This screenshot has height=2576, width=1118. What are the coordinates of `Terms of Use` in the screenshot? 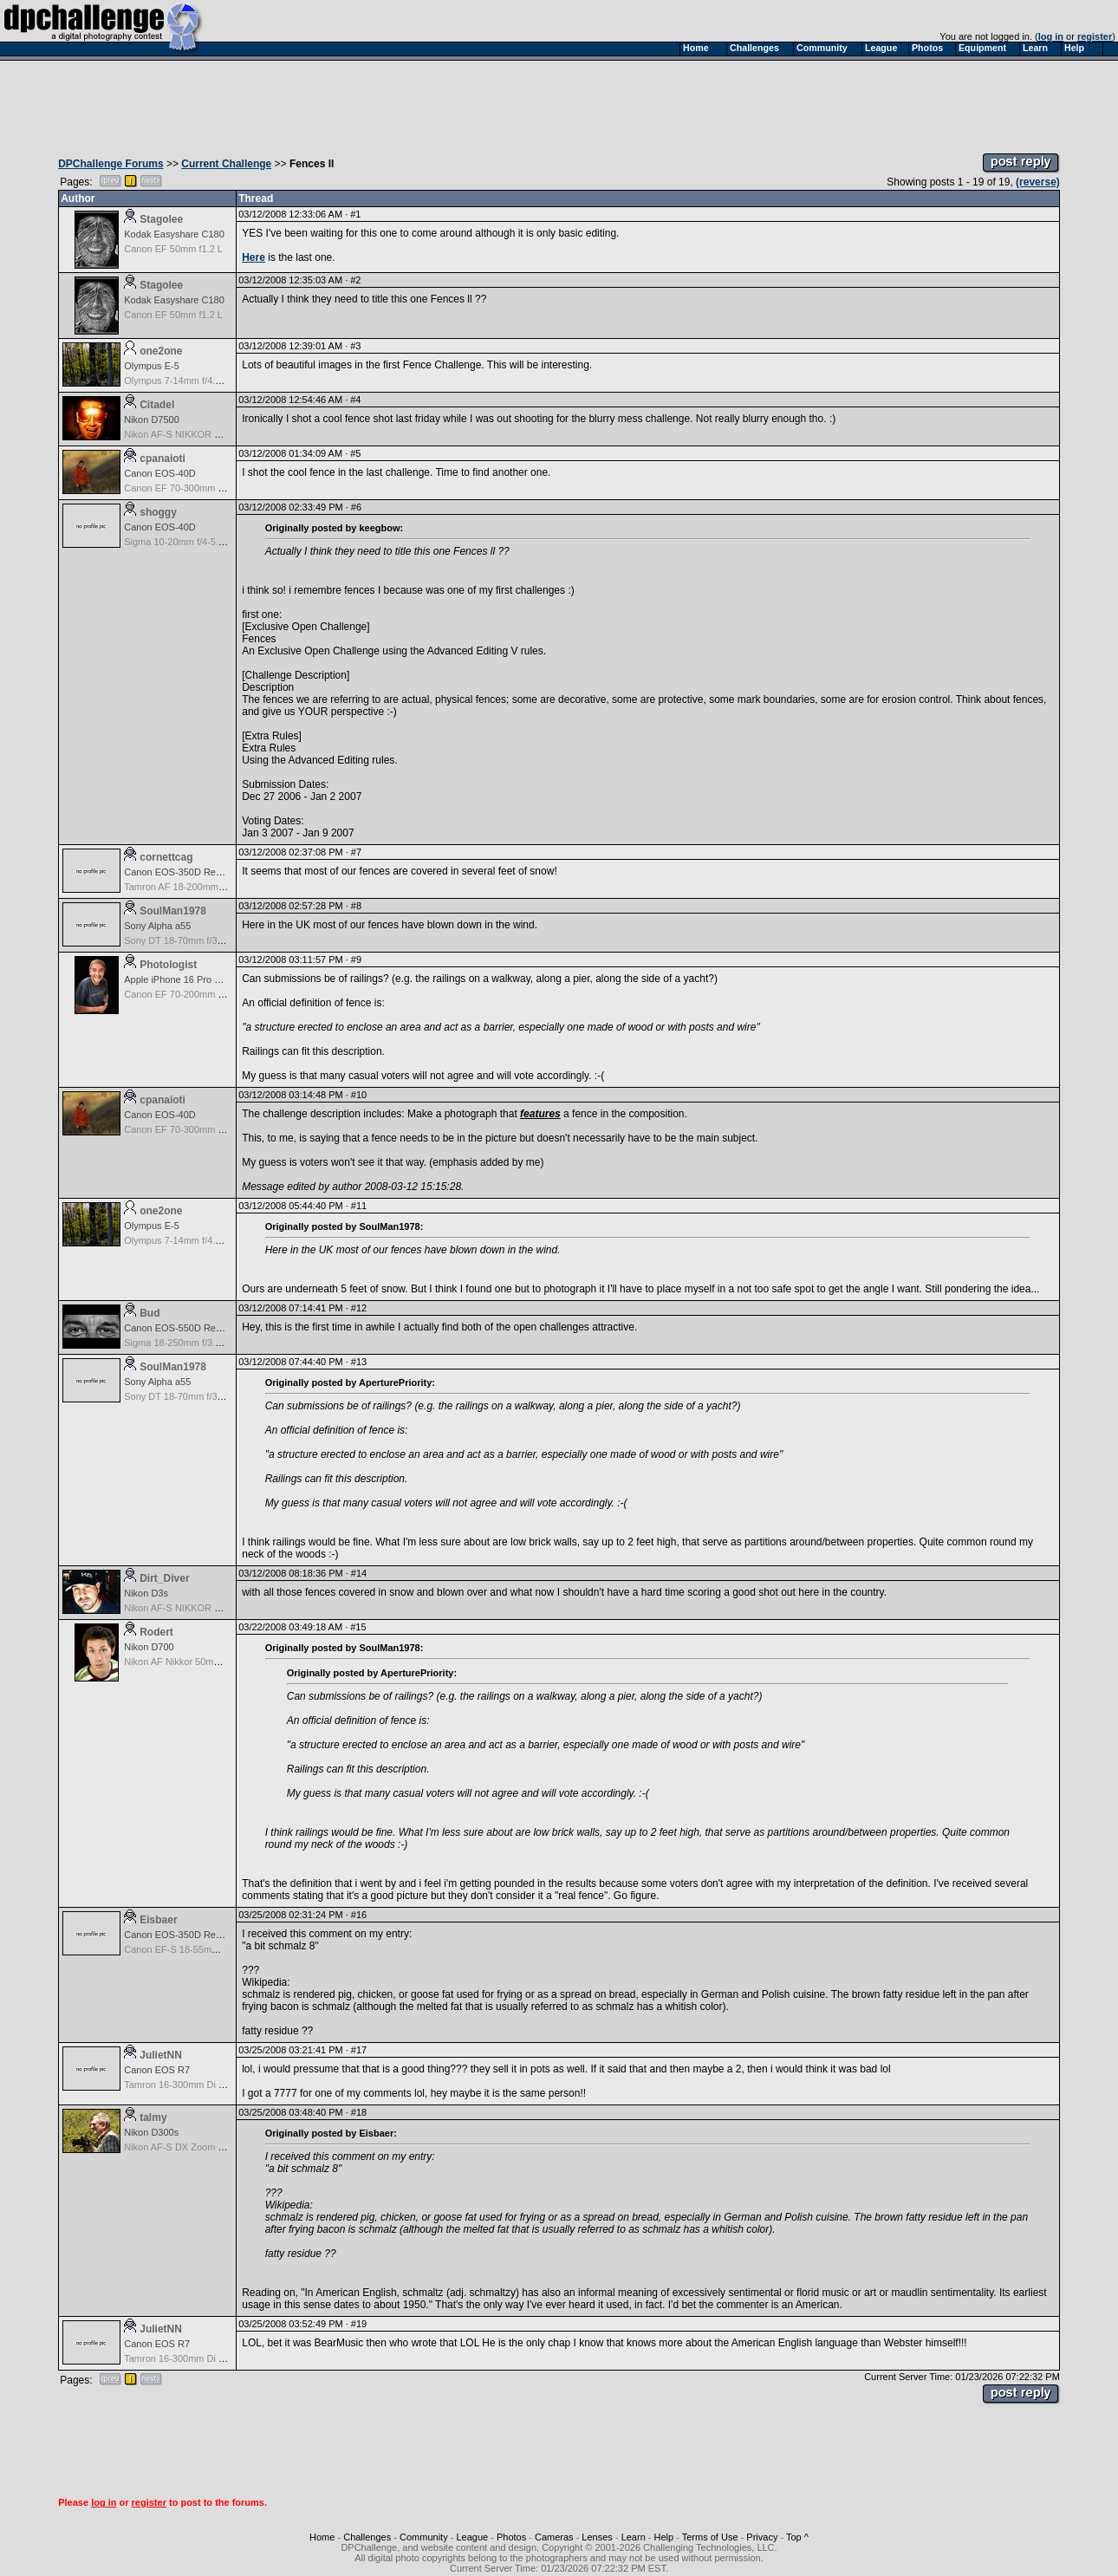 It's located at (710, 2537).